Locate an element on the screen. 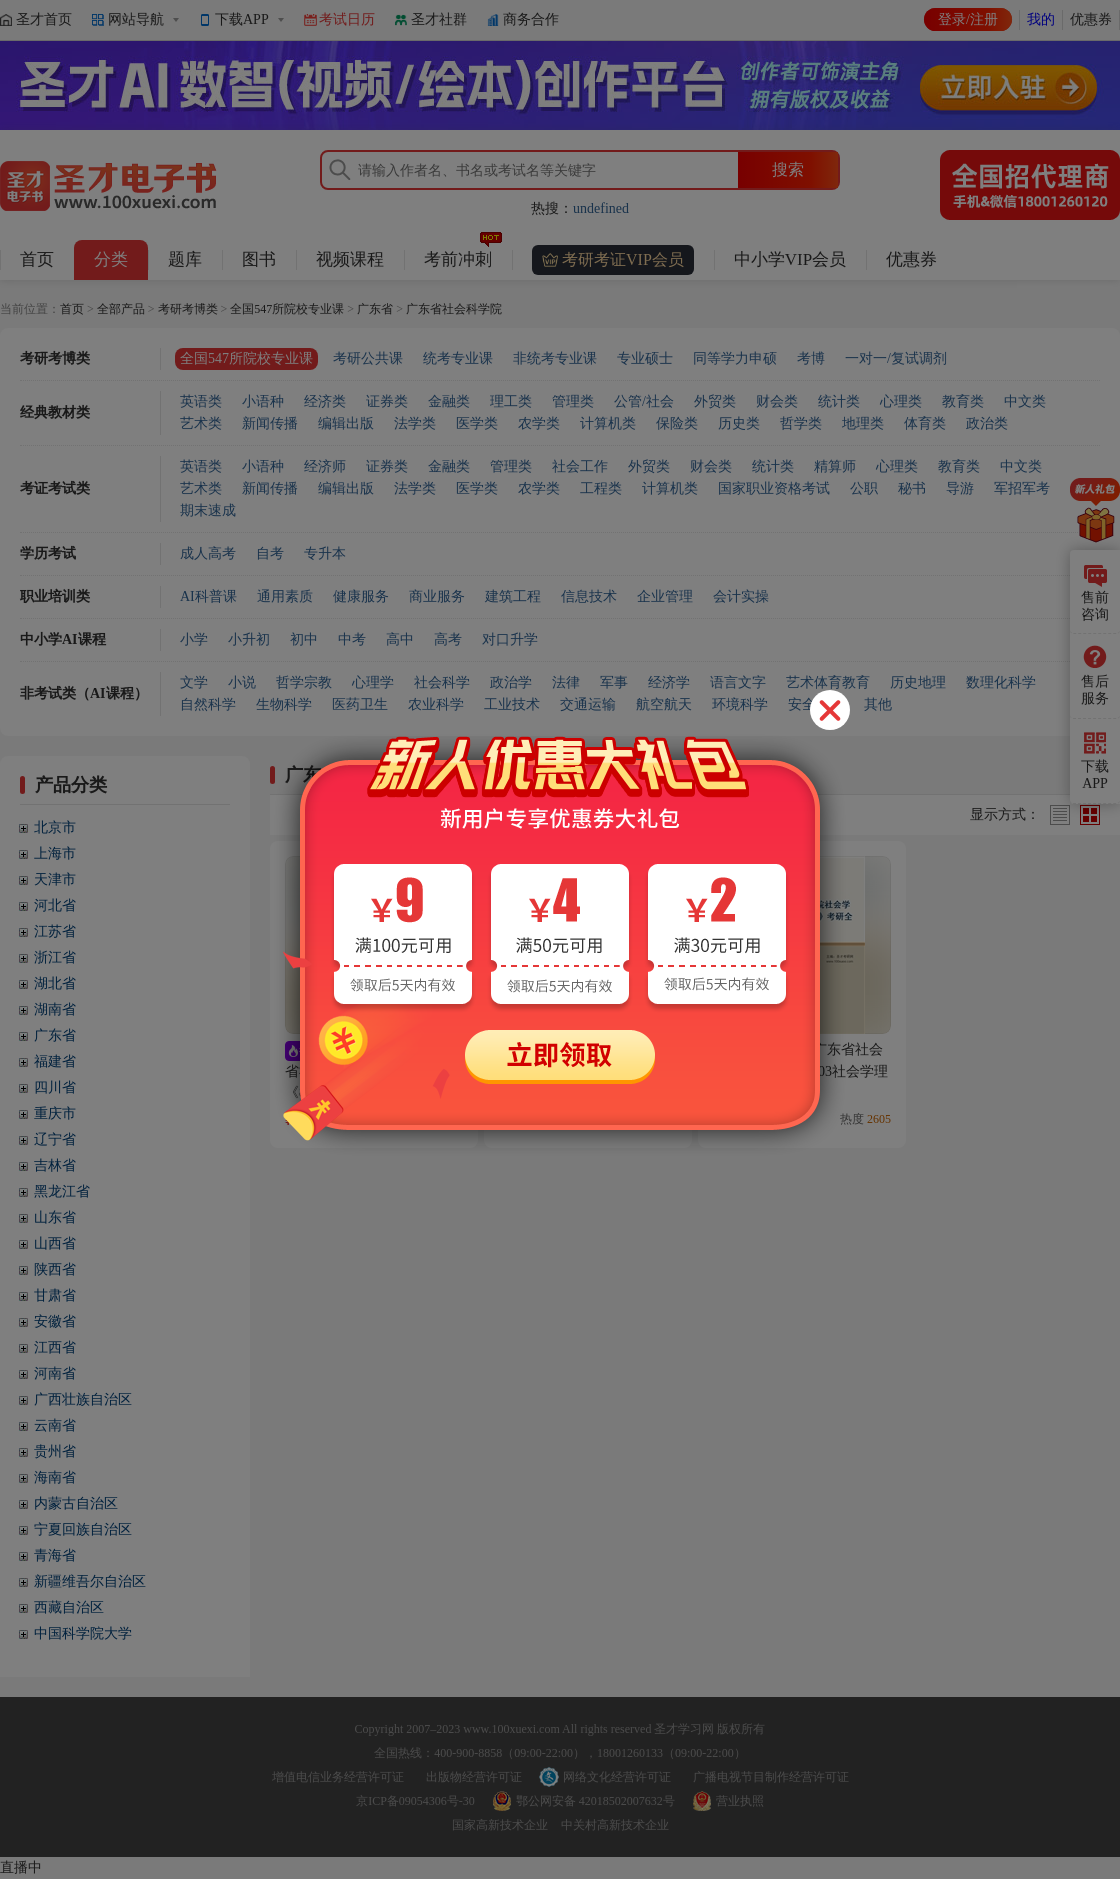 The height and width of the screenshot is (1879, 1120). 吉林省 is located at coordinates (55, 1165).